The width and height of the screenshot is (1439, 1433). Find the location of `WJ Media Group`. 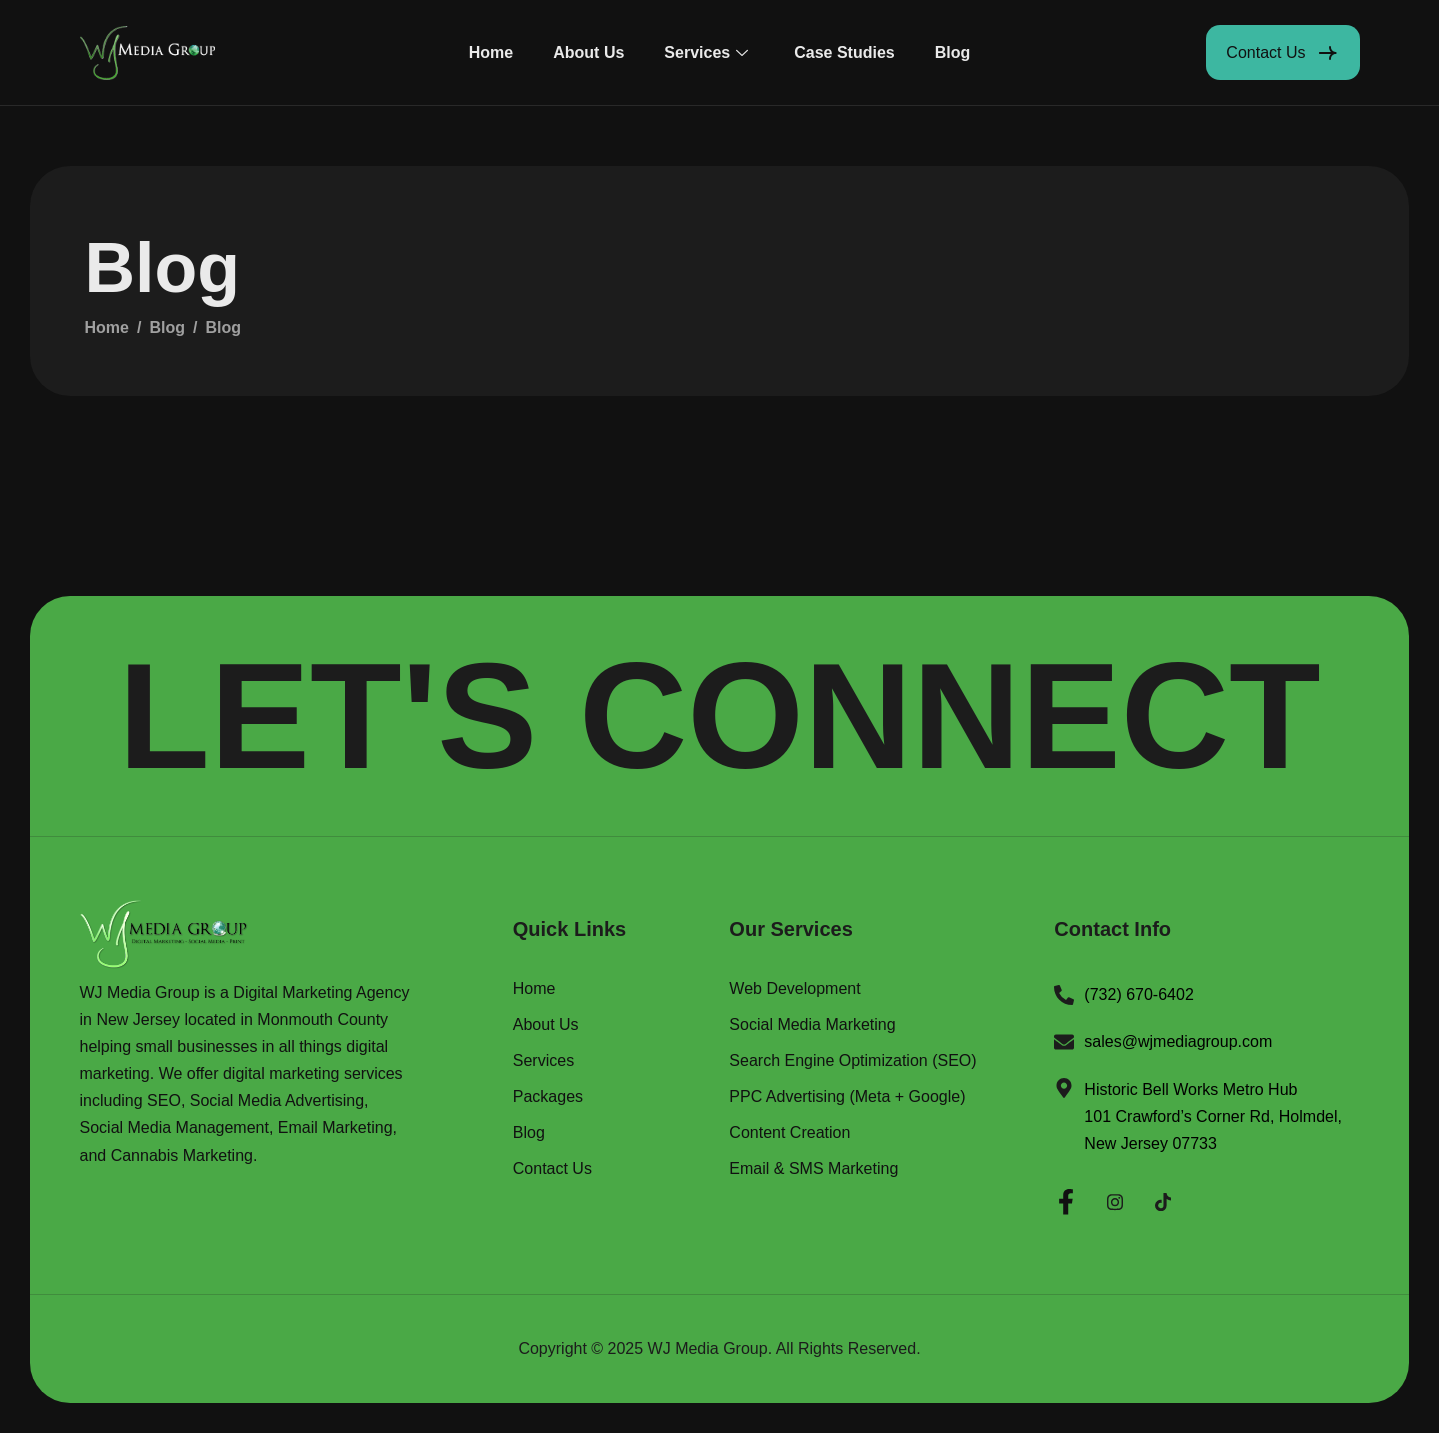

WJ Media Group is located at coordinates (708, 1348).